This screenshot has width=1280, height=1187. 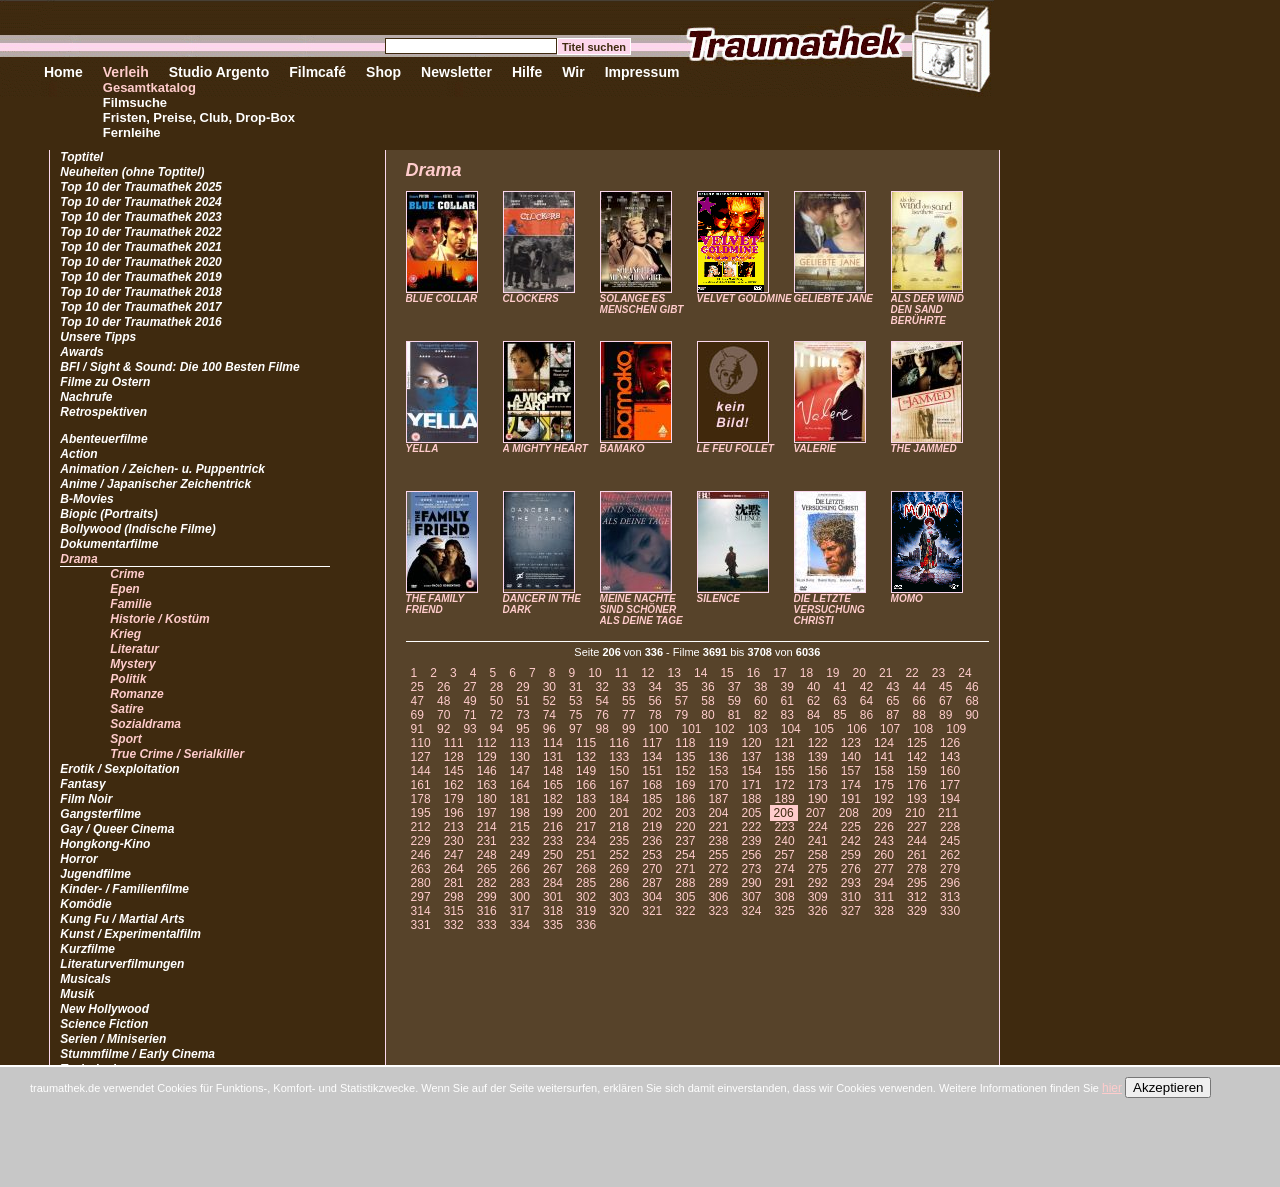 What do you see at coordinates (95, 874) in the screenshot?
I see `Jugendfilme` at bounding box center [95, 874].